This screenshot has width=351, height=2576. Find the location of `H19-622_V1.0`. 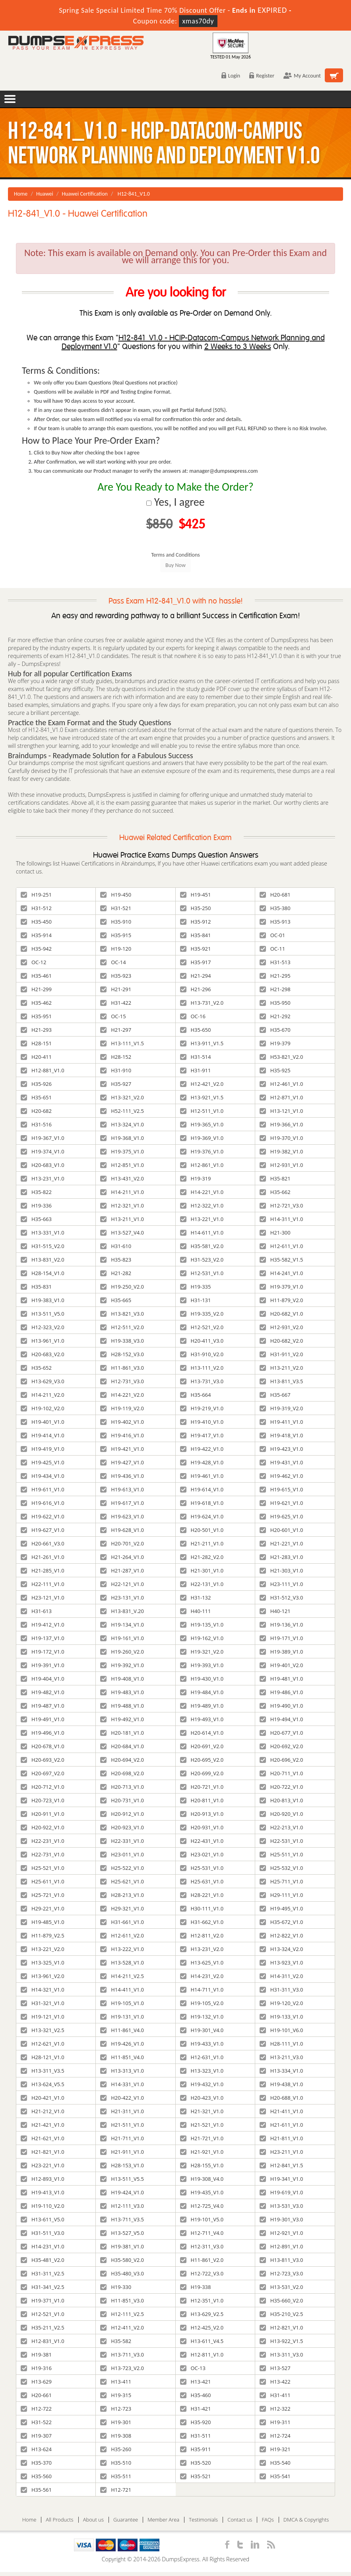

H19-622_V1.0 is located at coordinates (42, 1516).